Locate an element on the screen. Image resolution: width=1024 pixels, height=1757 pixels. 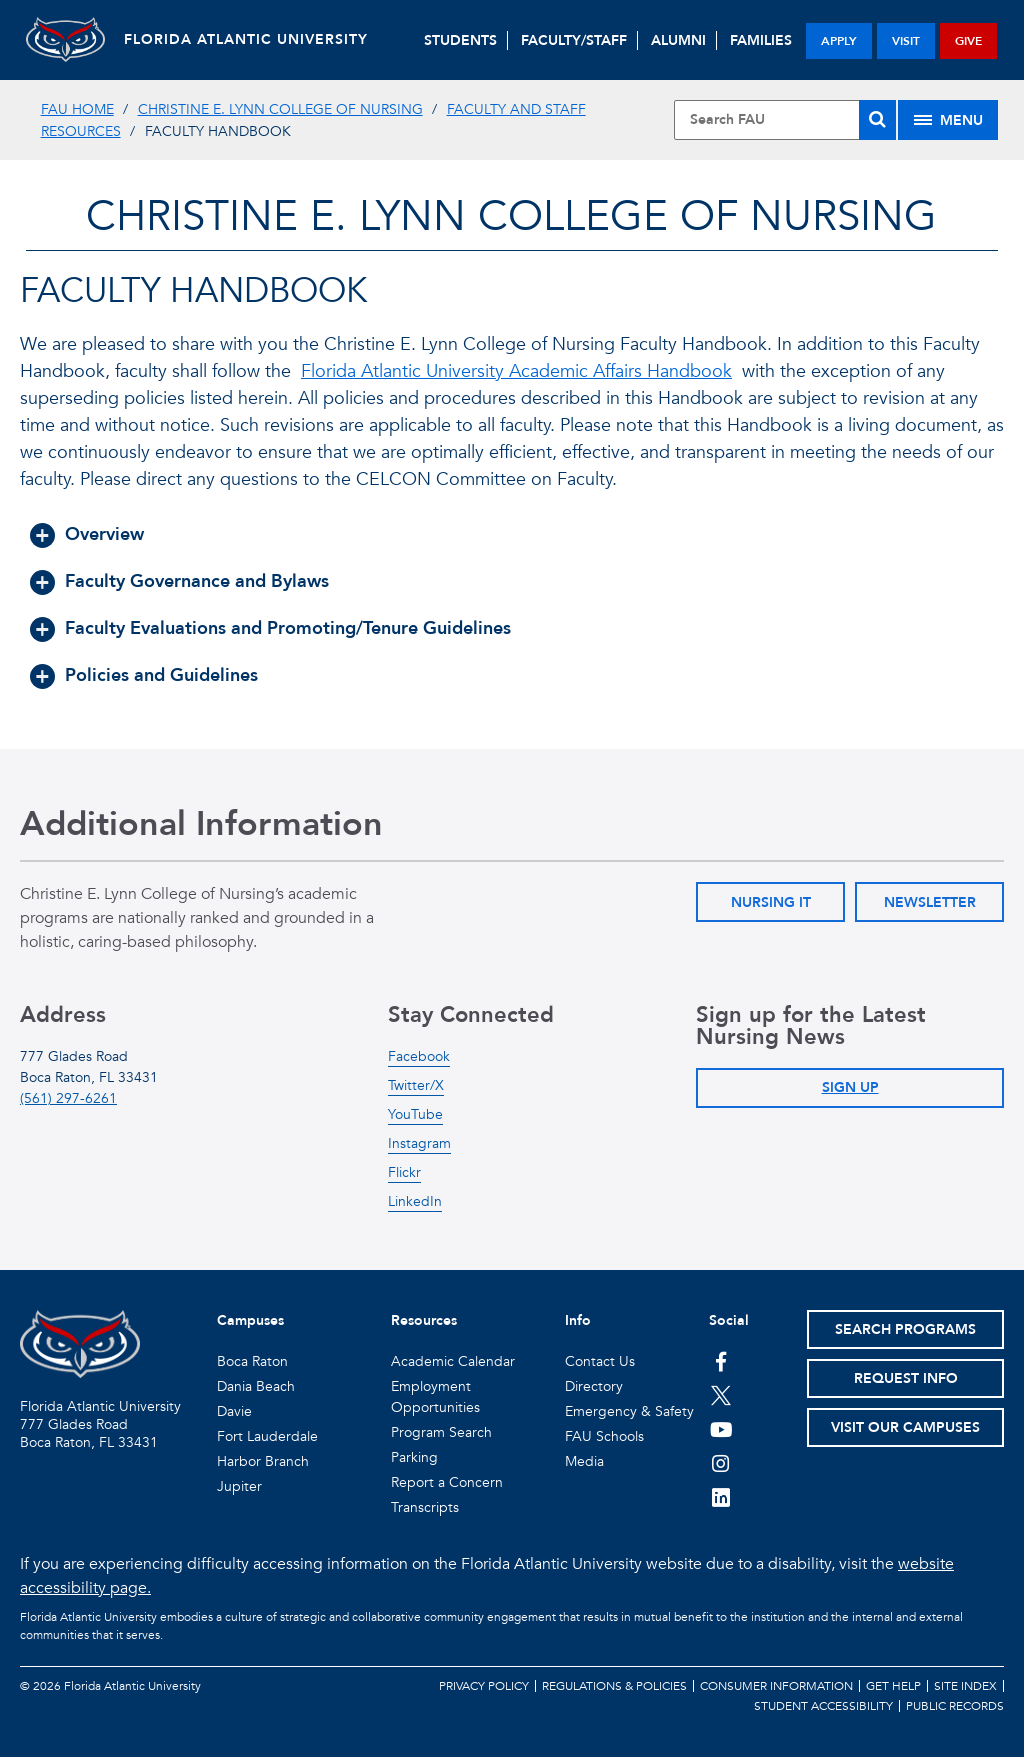
Academic Calendar is located at coordinates (453, 1361).